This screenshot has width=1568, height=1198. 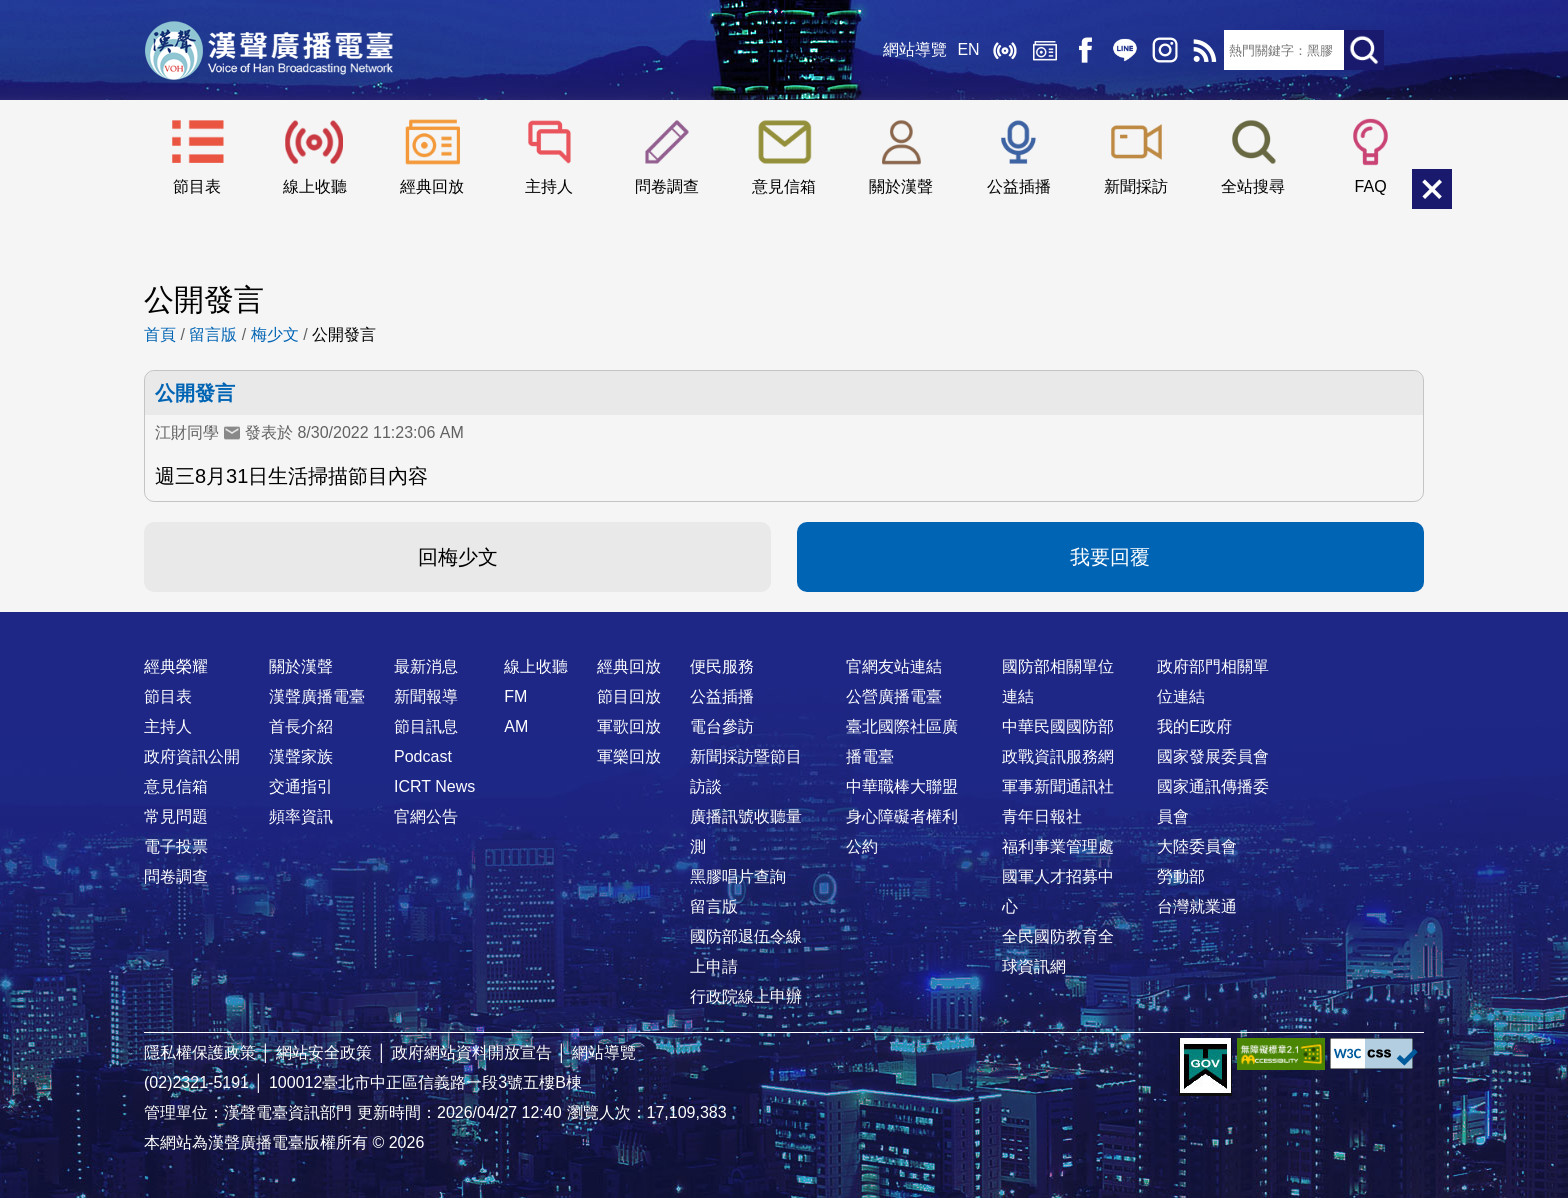 What do you see at coordinates (1042, 816) in the screenshot?
I see `青年日報社` at bounding box center [1042, 816].